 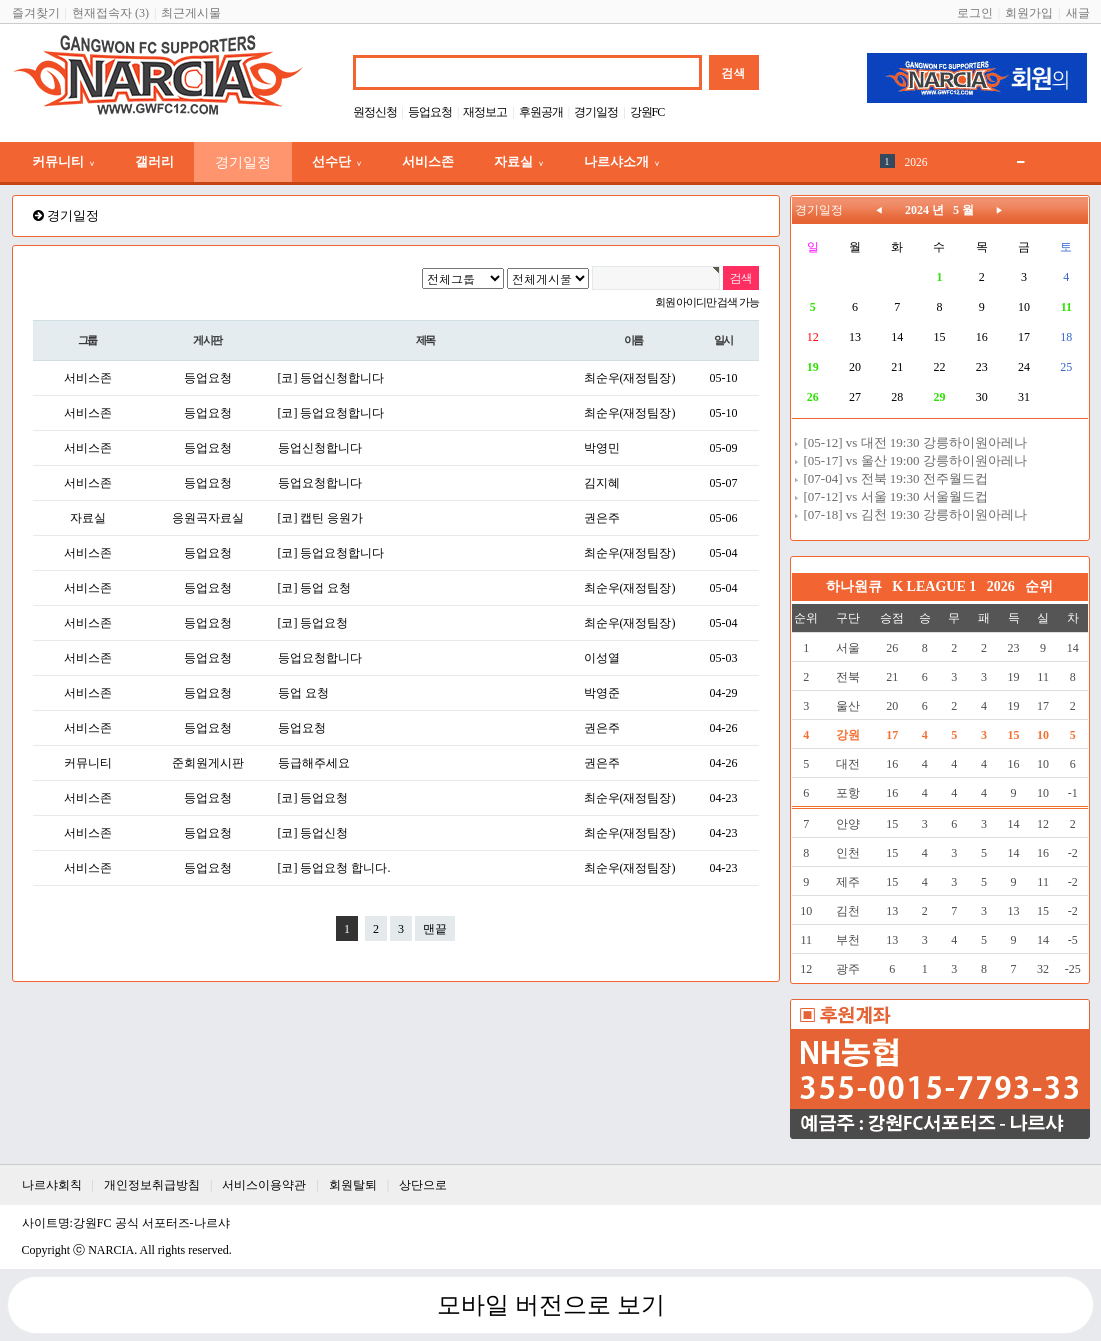 I want to click on 선수단, so click(x=337, y=161).